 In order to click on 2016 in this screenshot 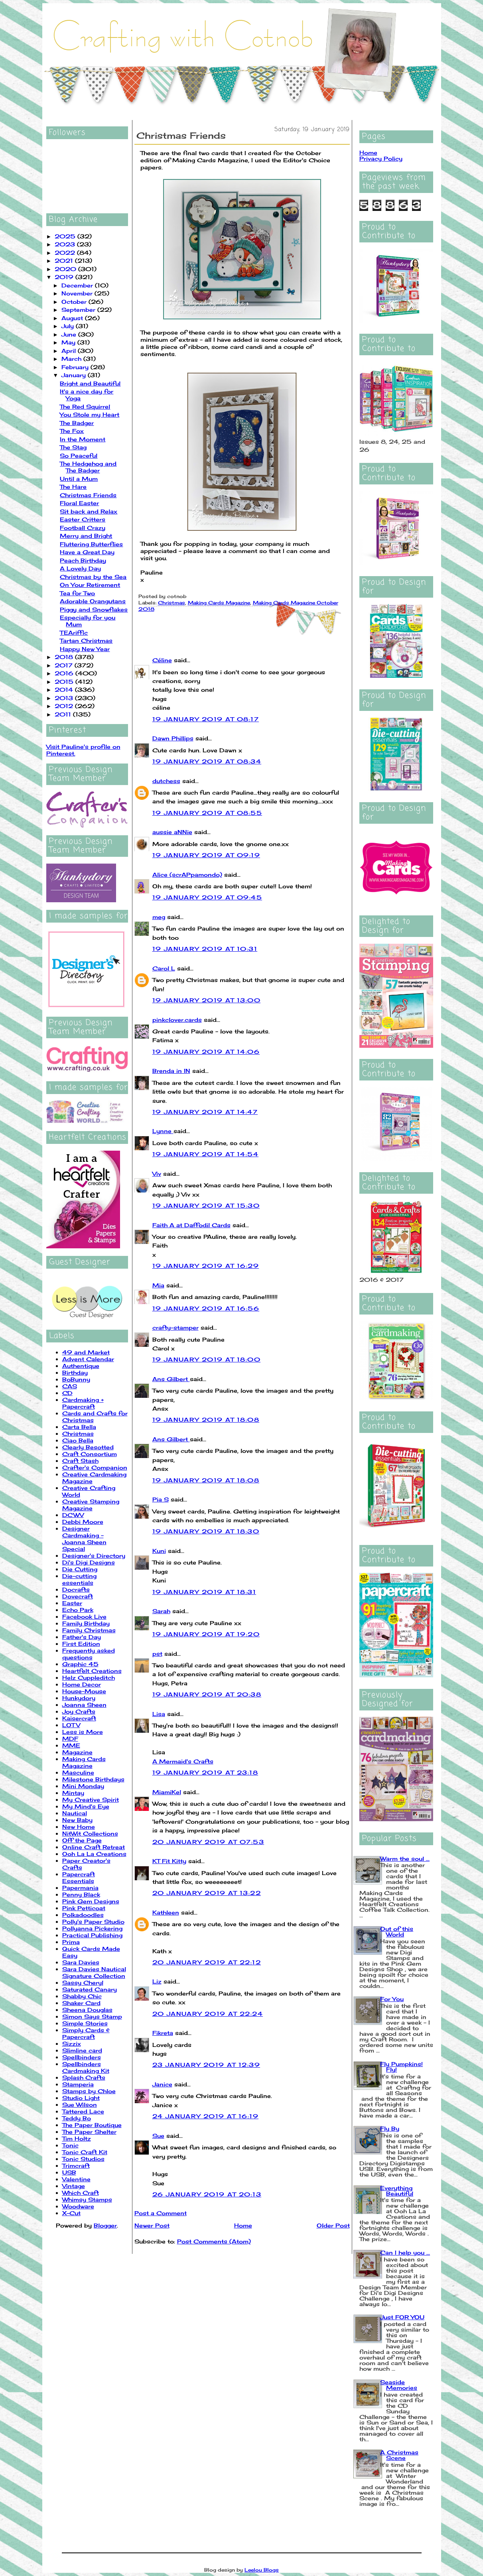, I will do `click(65, 673)`.